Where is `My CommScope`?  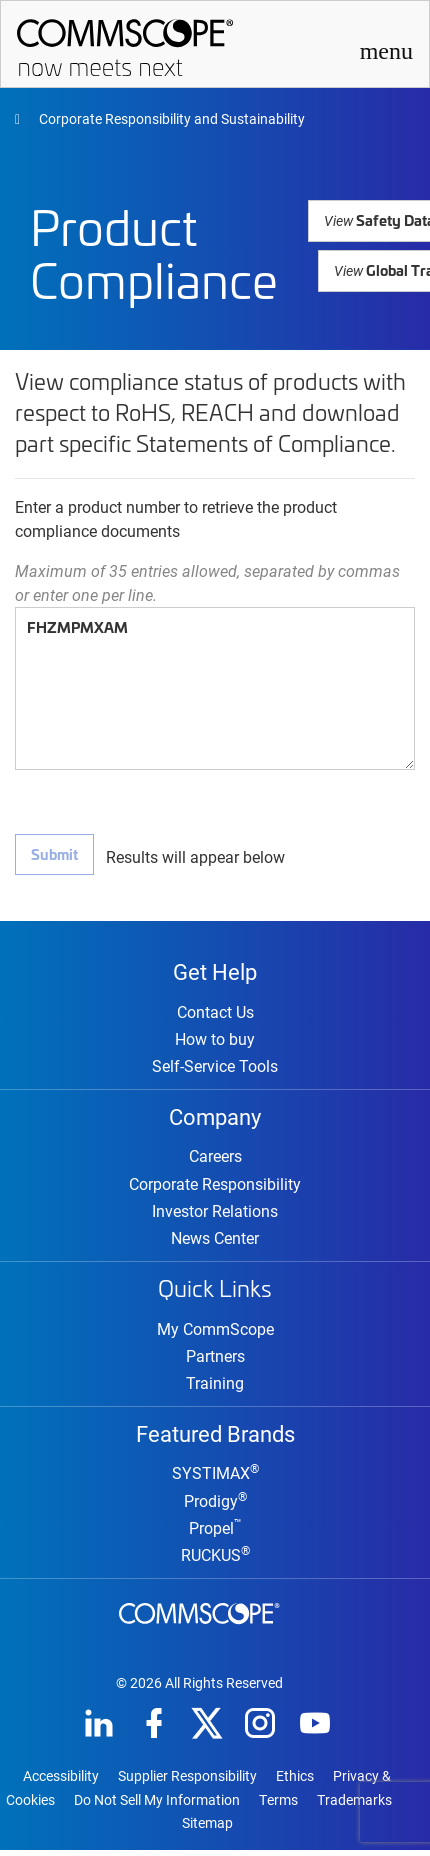 My CommScope is located at coordinates (215, 1332).